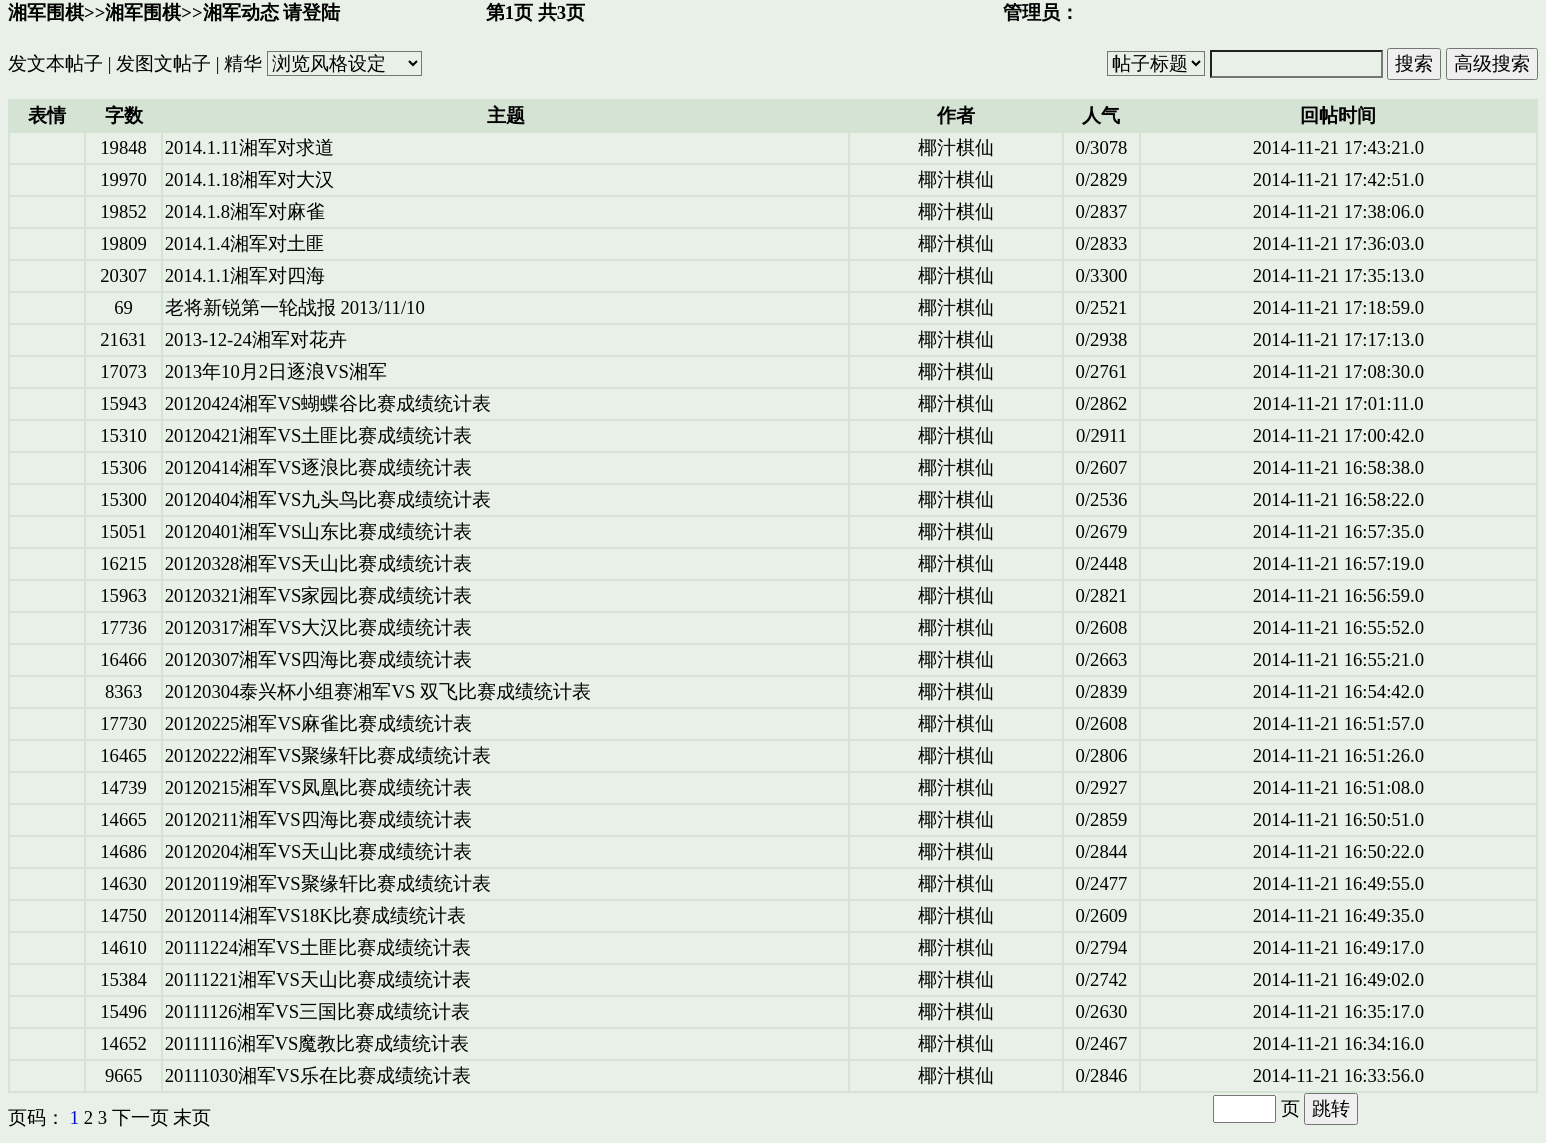 The width and height of the screenshot is (1546, 1143). Describe the element at coordinates (378, 691) in the screenshot. I see `20120304泰兴杯小组赛湘军VS 双飞比赛成绩统计表` at that location.